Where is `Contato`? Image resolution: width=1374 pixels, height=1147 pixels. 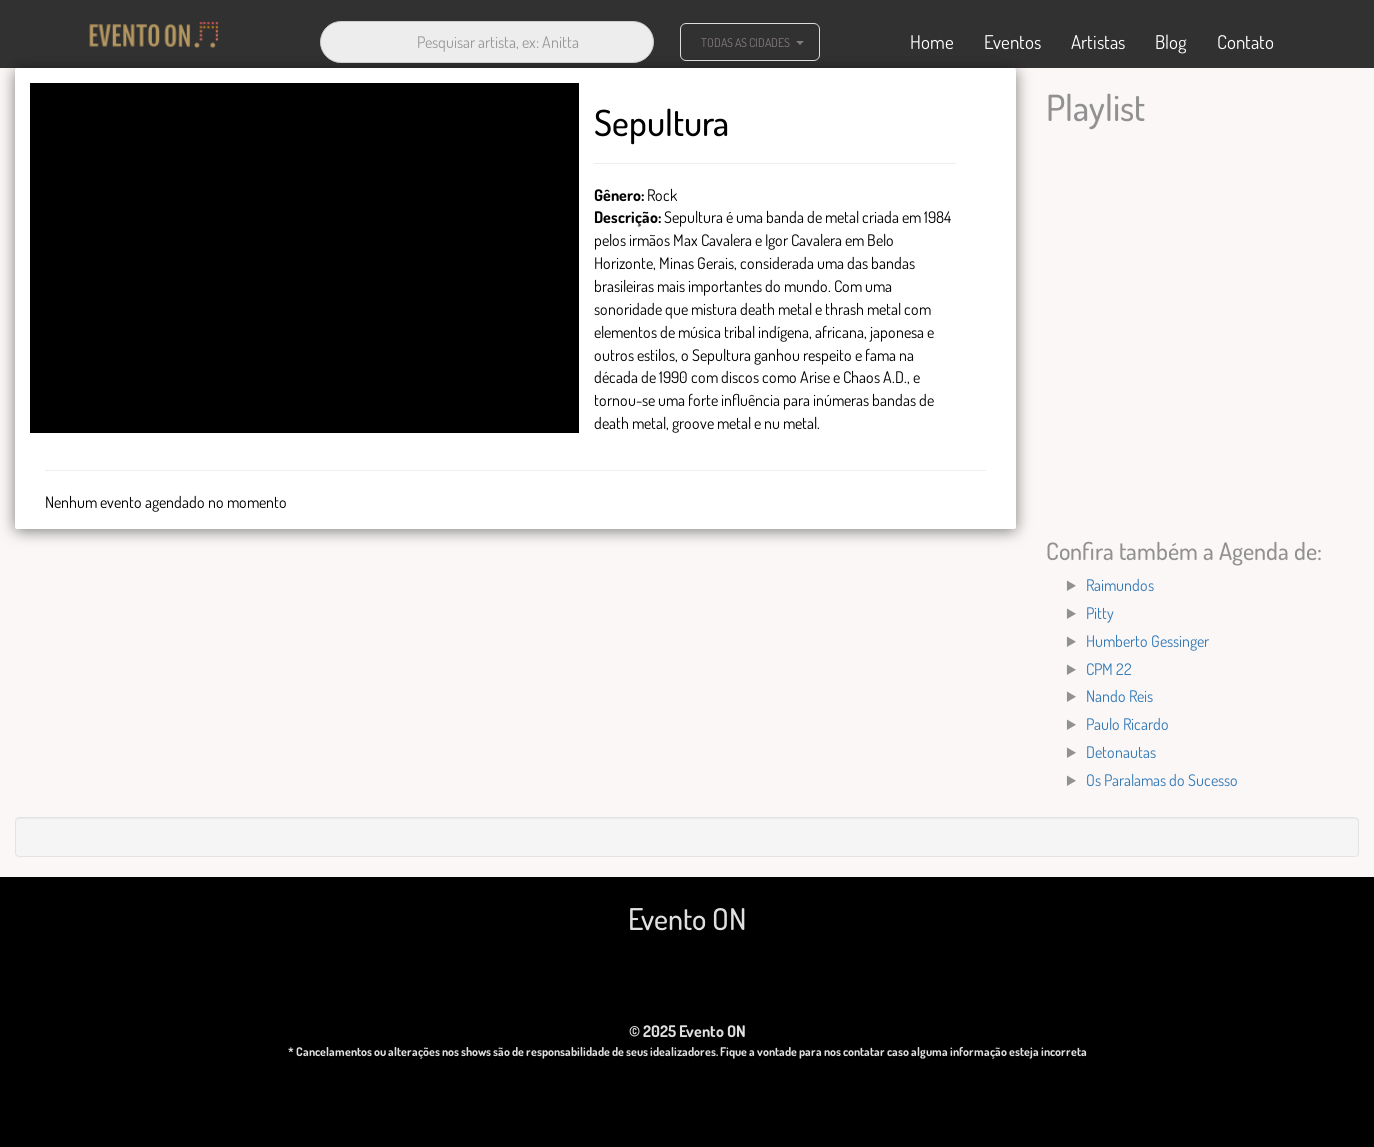 Contato is located at coordinates (1245, 41).